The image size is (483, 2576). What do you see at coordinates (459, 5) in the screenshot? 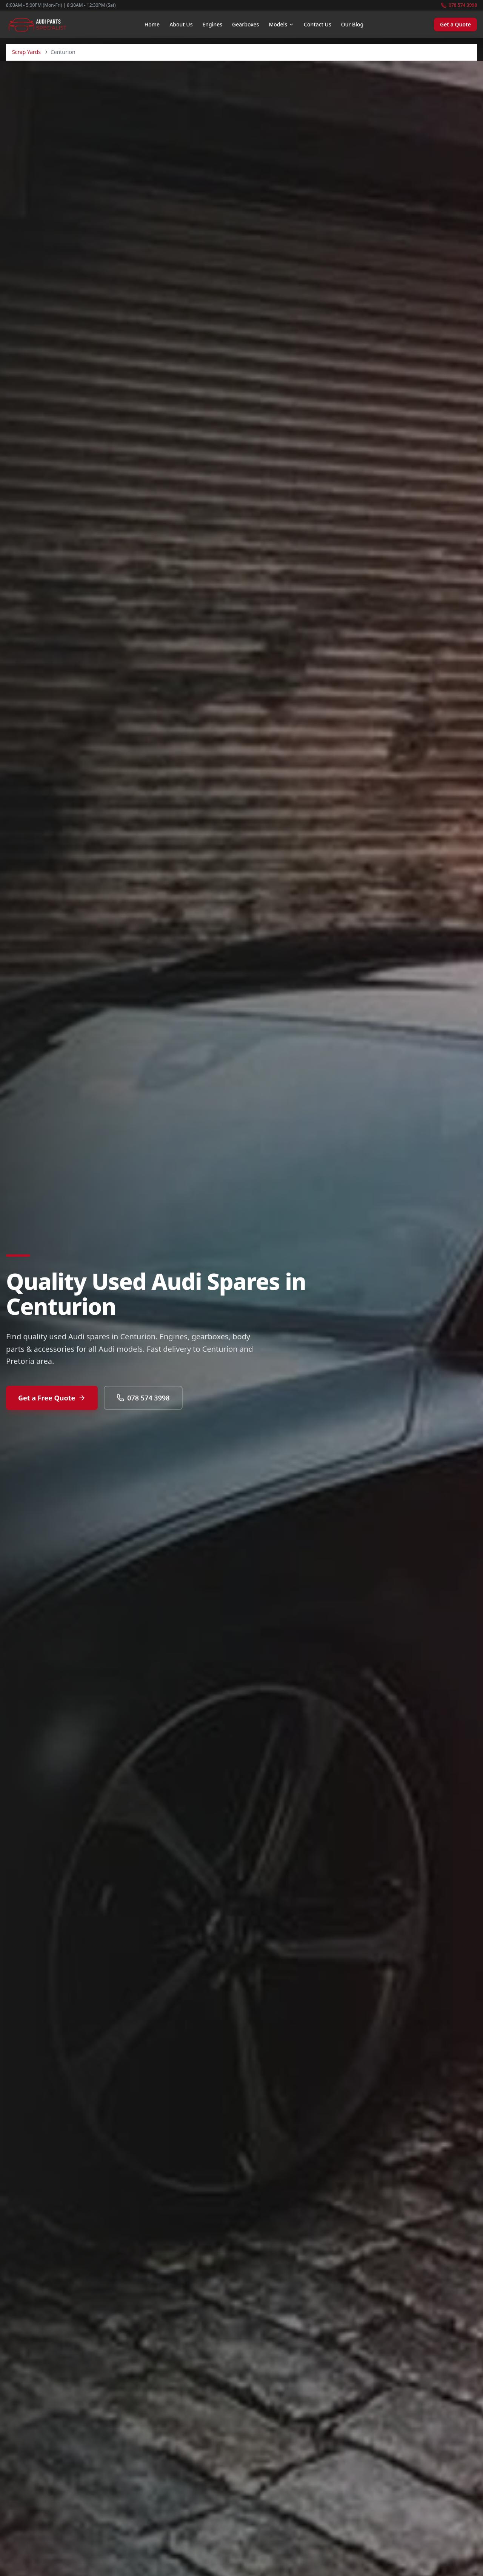
I see `078 574 3998` at bounding box center [459, 5].